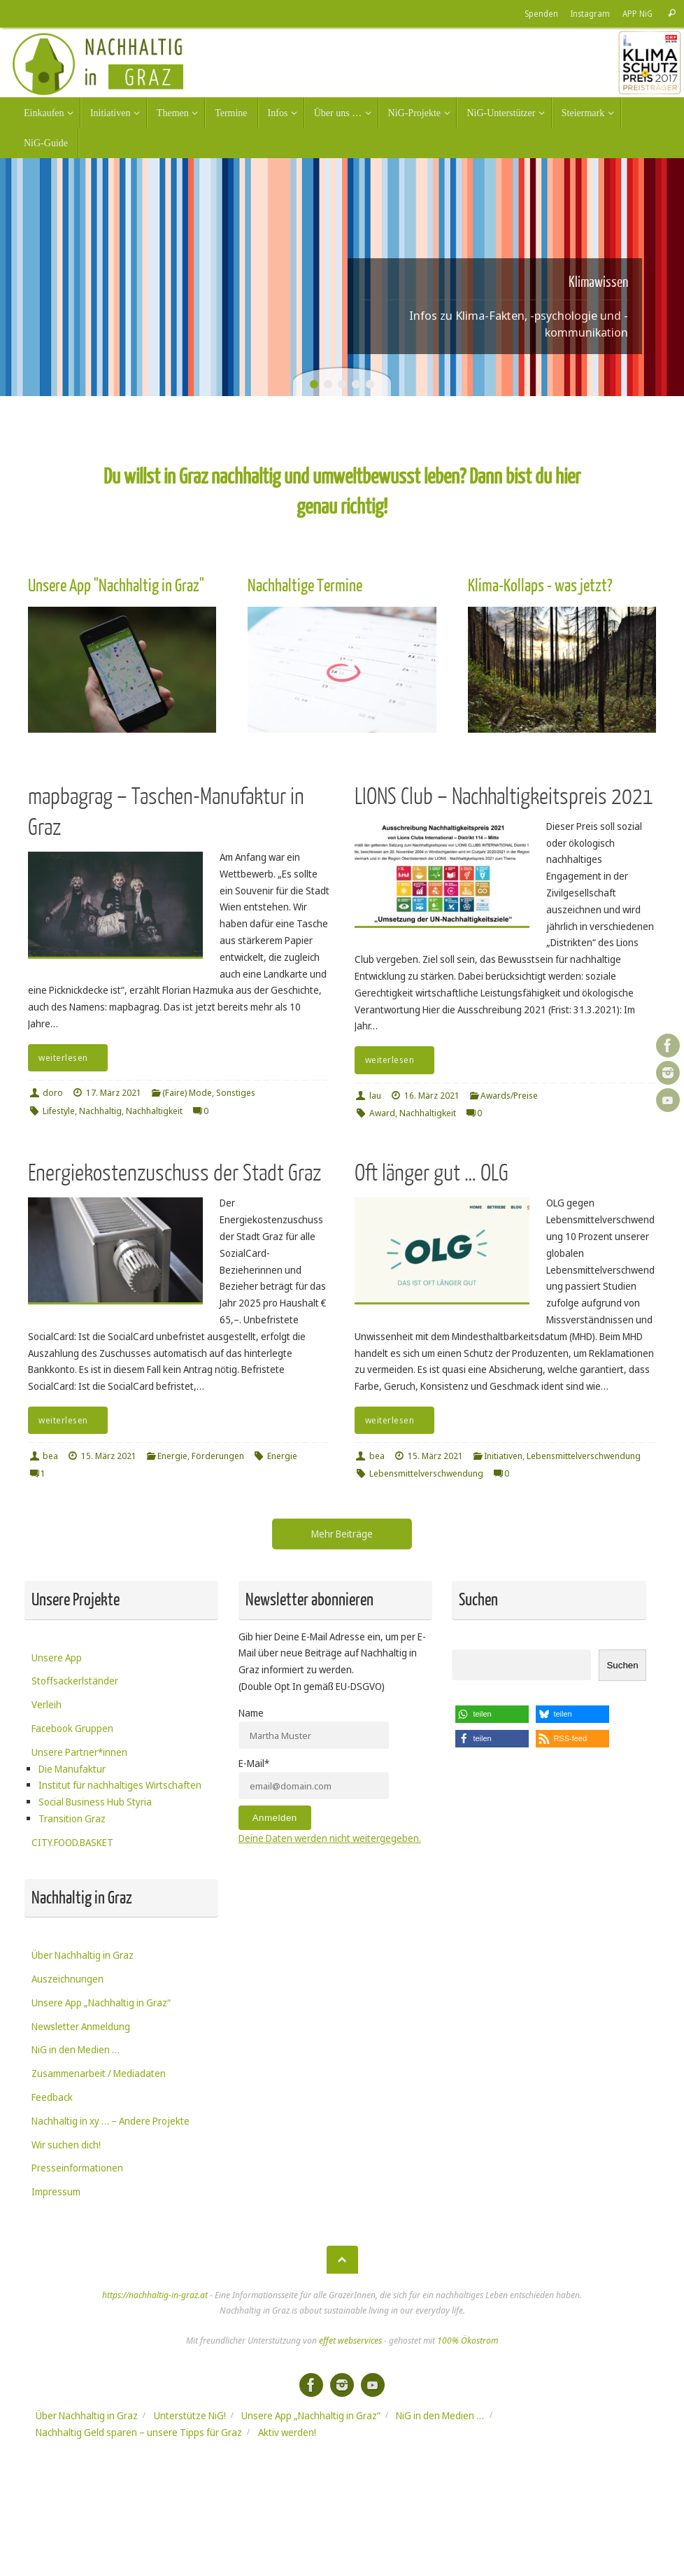  Describe the element at coordinates (100, 1111) in the screenshot. I see `Nachhaltig` at that location.